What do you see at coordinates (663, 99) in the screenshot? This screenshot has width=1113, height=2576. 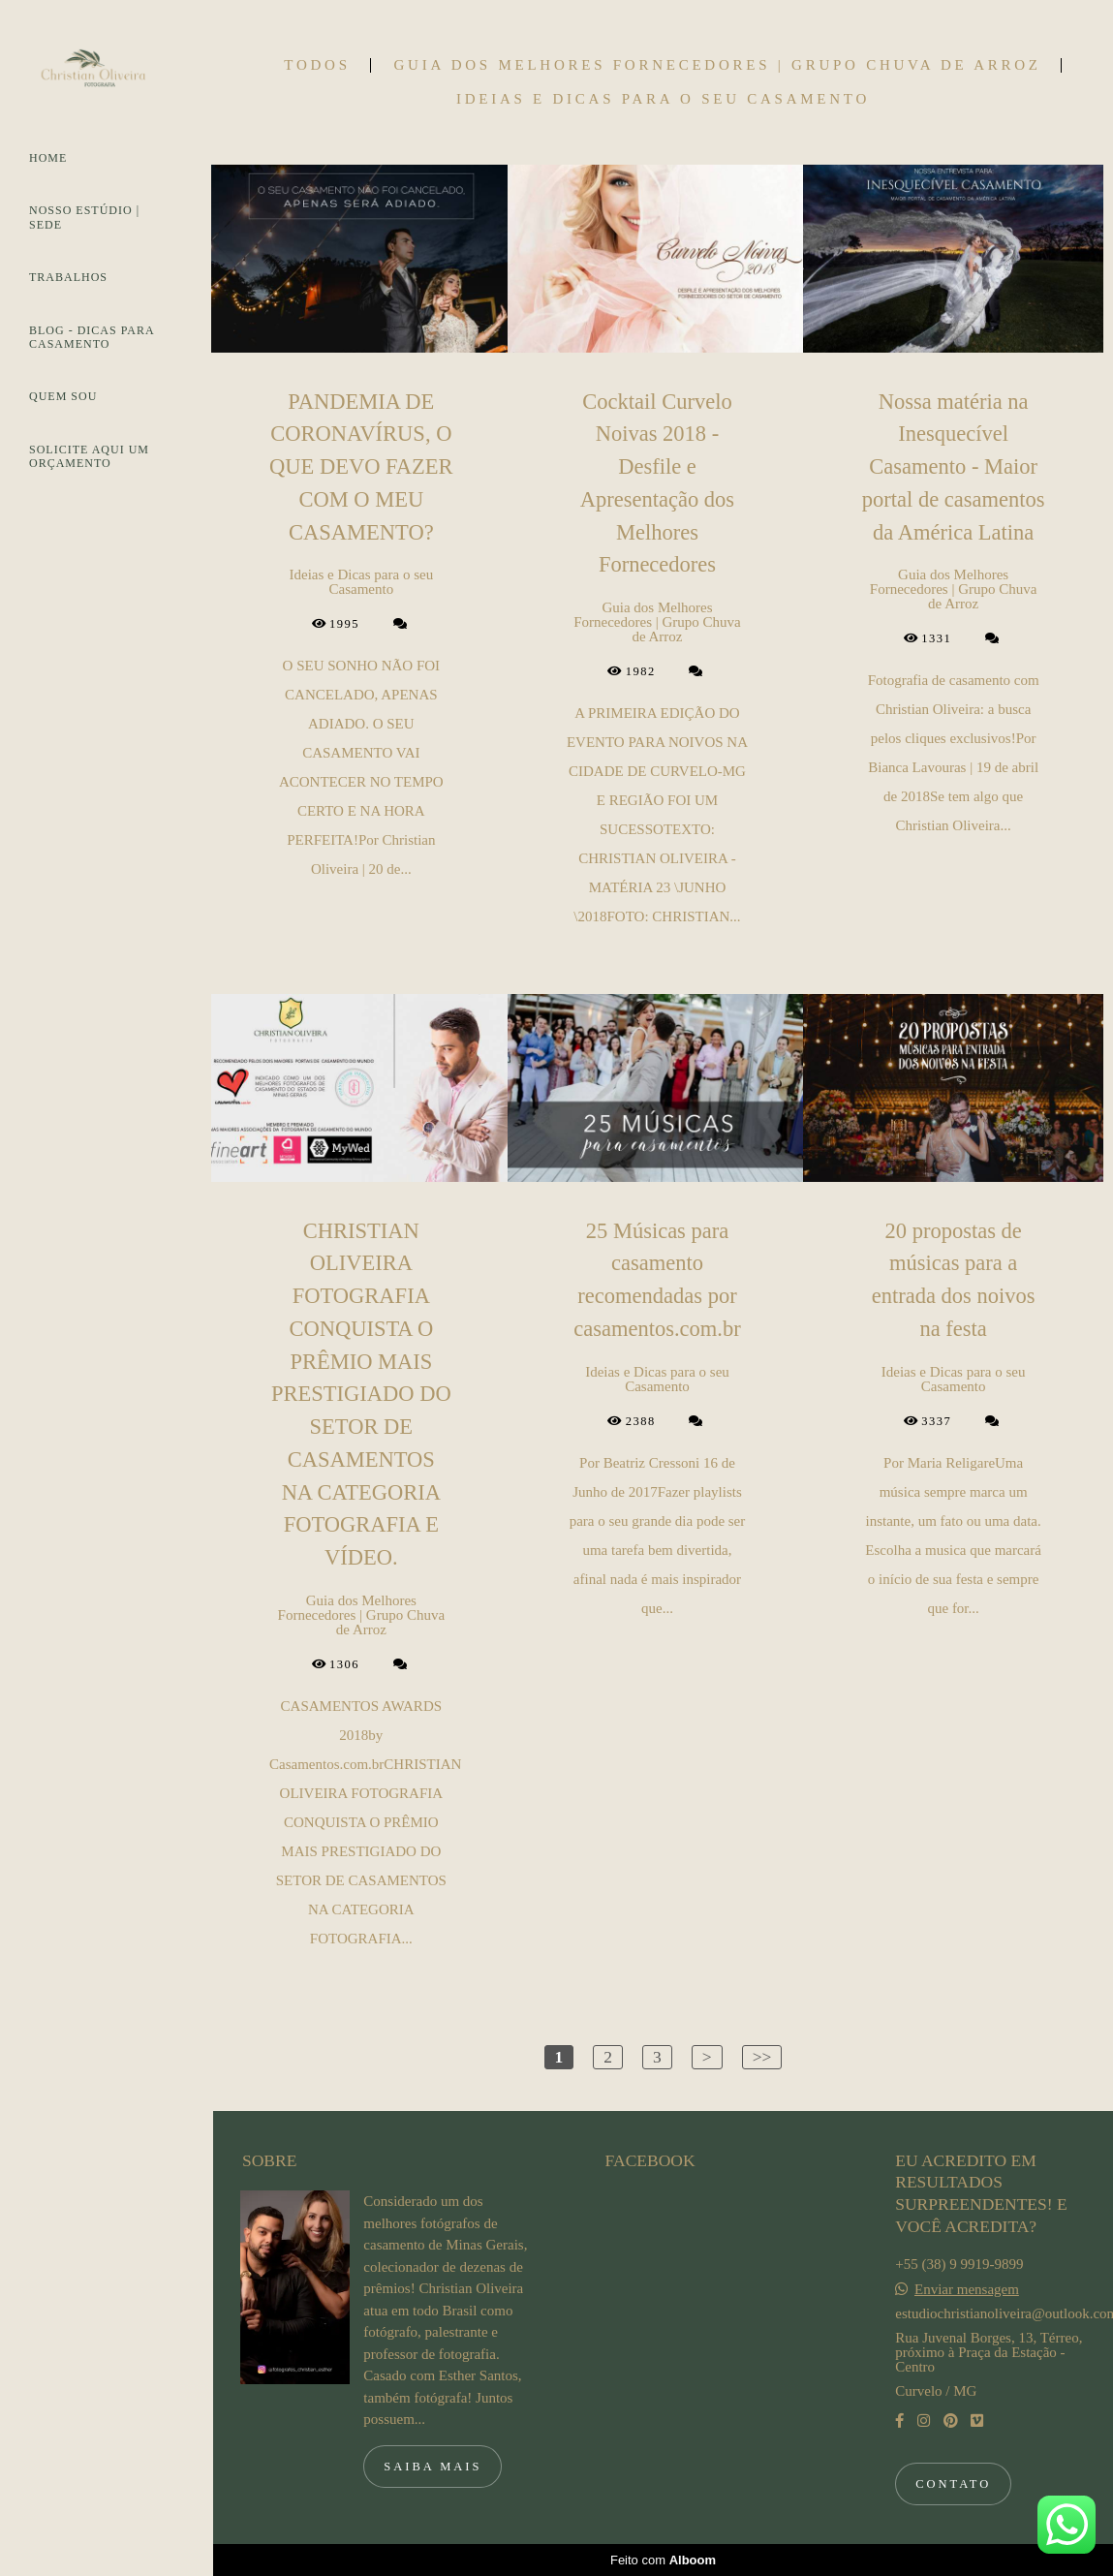 I see `Ideias e Dicas para o seu Casamento` at bounding box center [663, 99].